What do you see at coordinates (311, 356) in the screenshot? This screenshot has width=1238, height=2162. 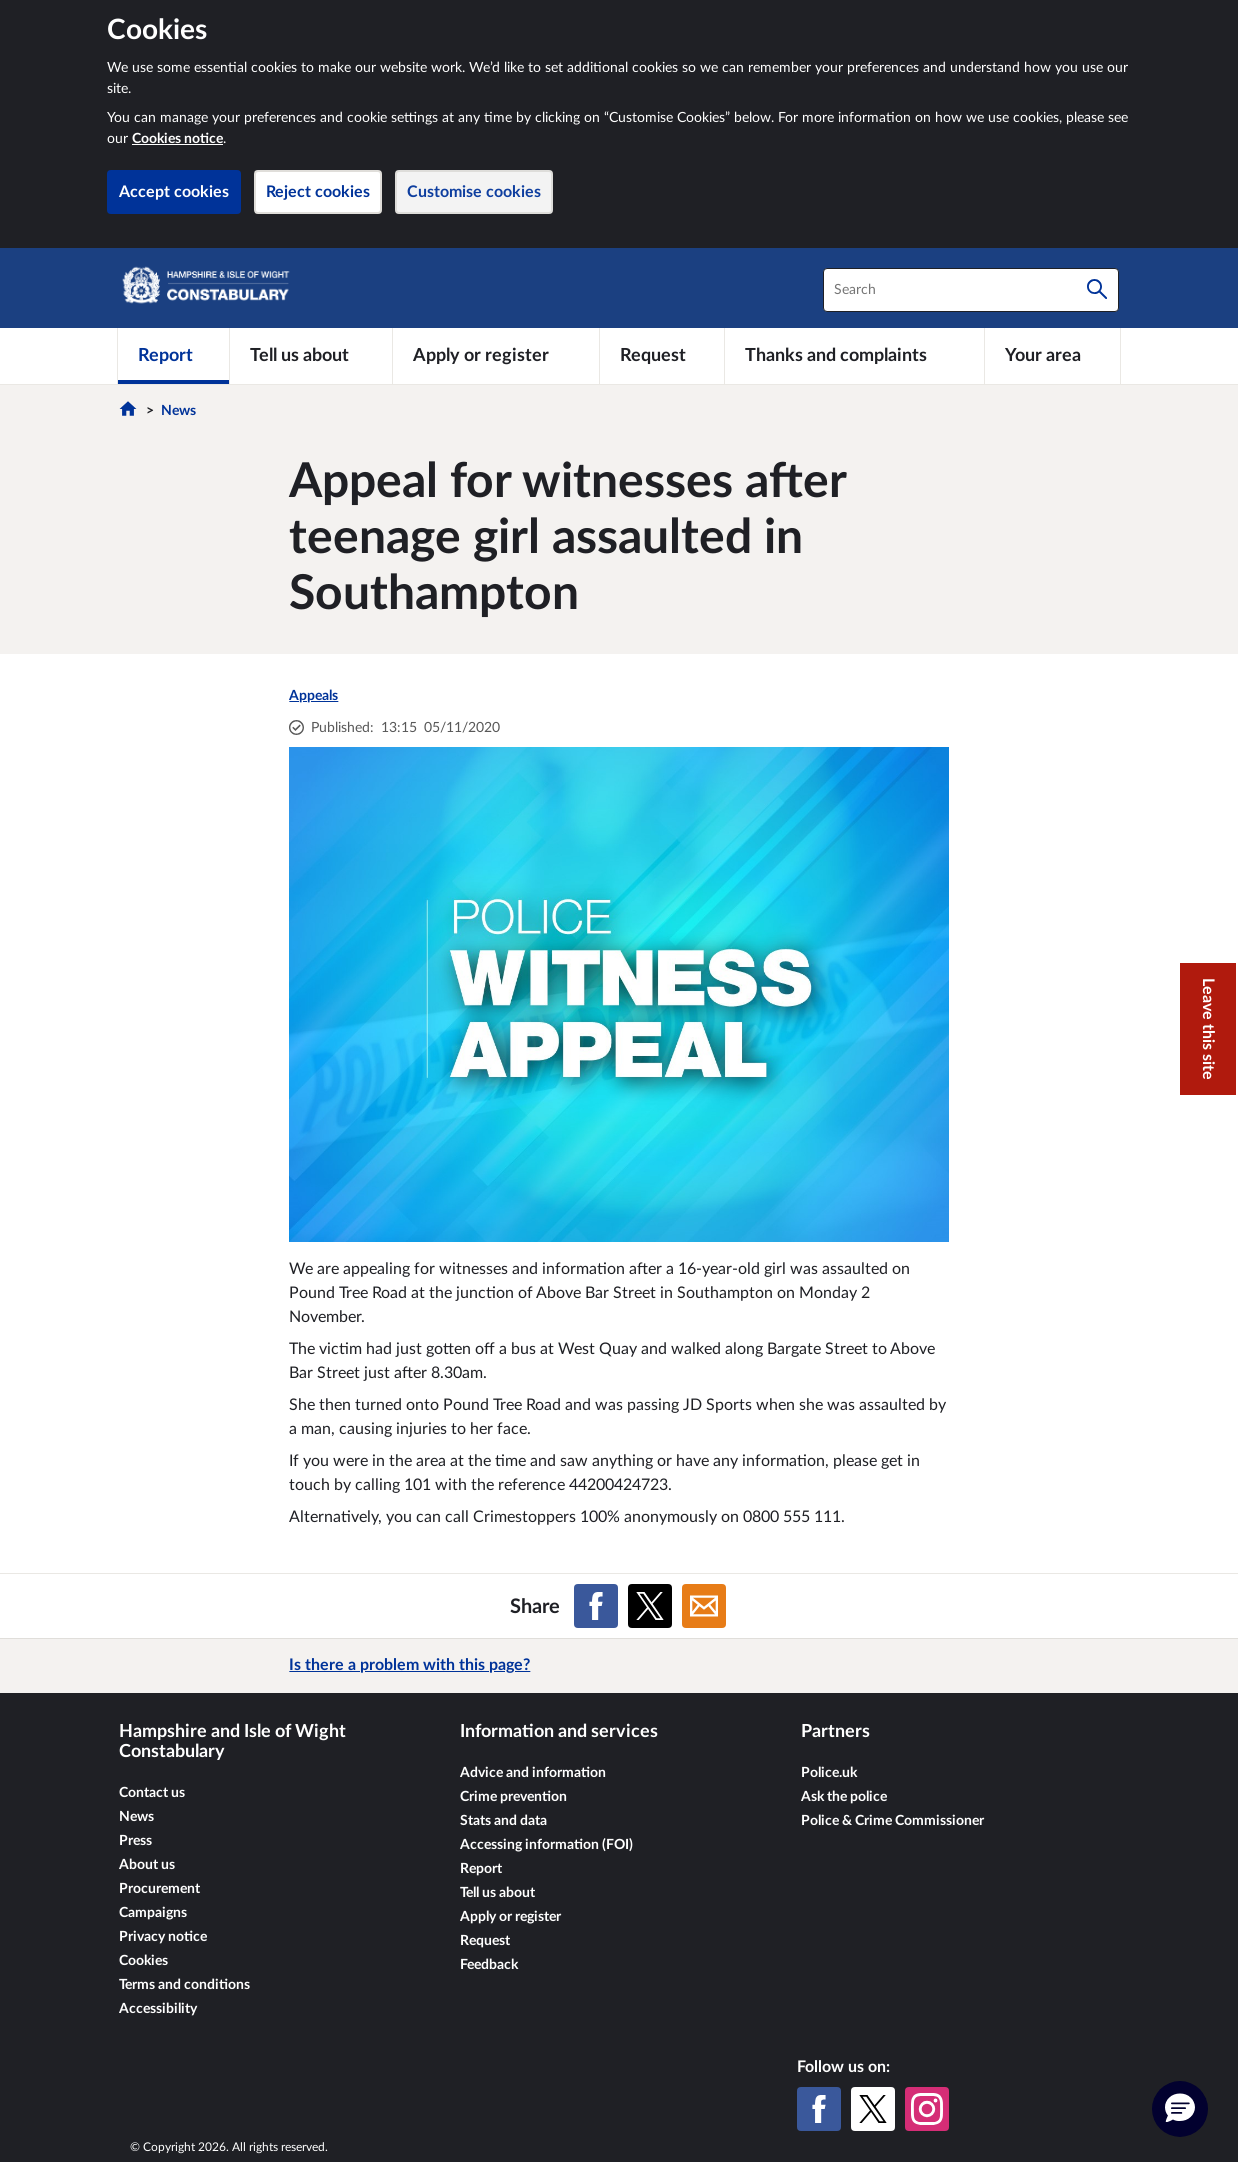 I see `[Tell us about]` at bounding box center [311, 356].